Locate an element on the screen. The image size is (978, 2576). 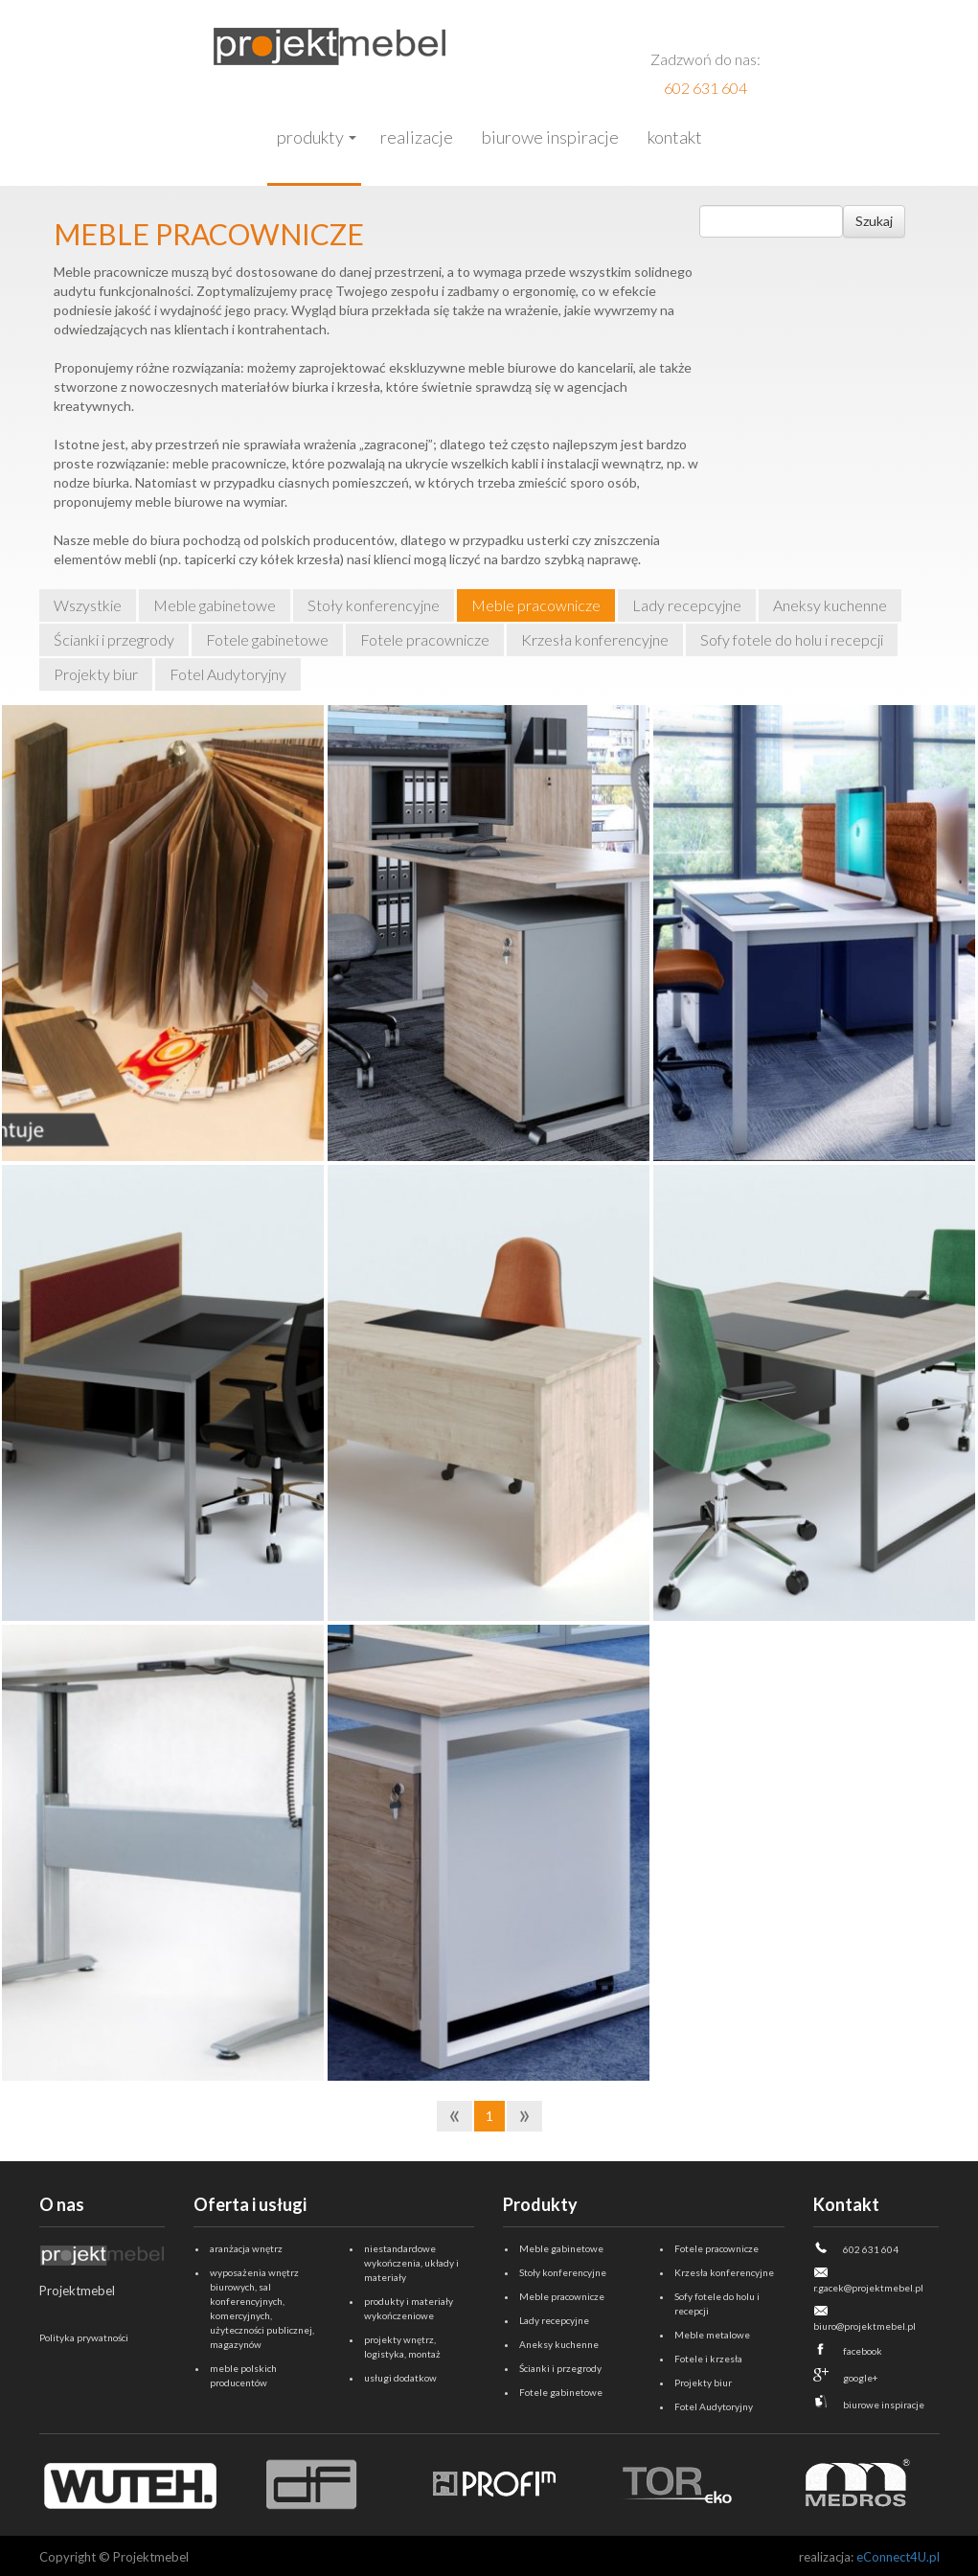
Meble metalowe is located at coordinates (712, 2334).